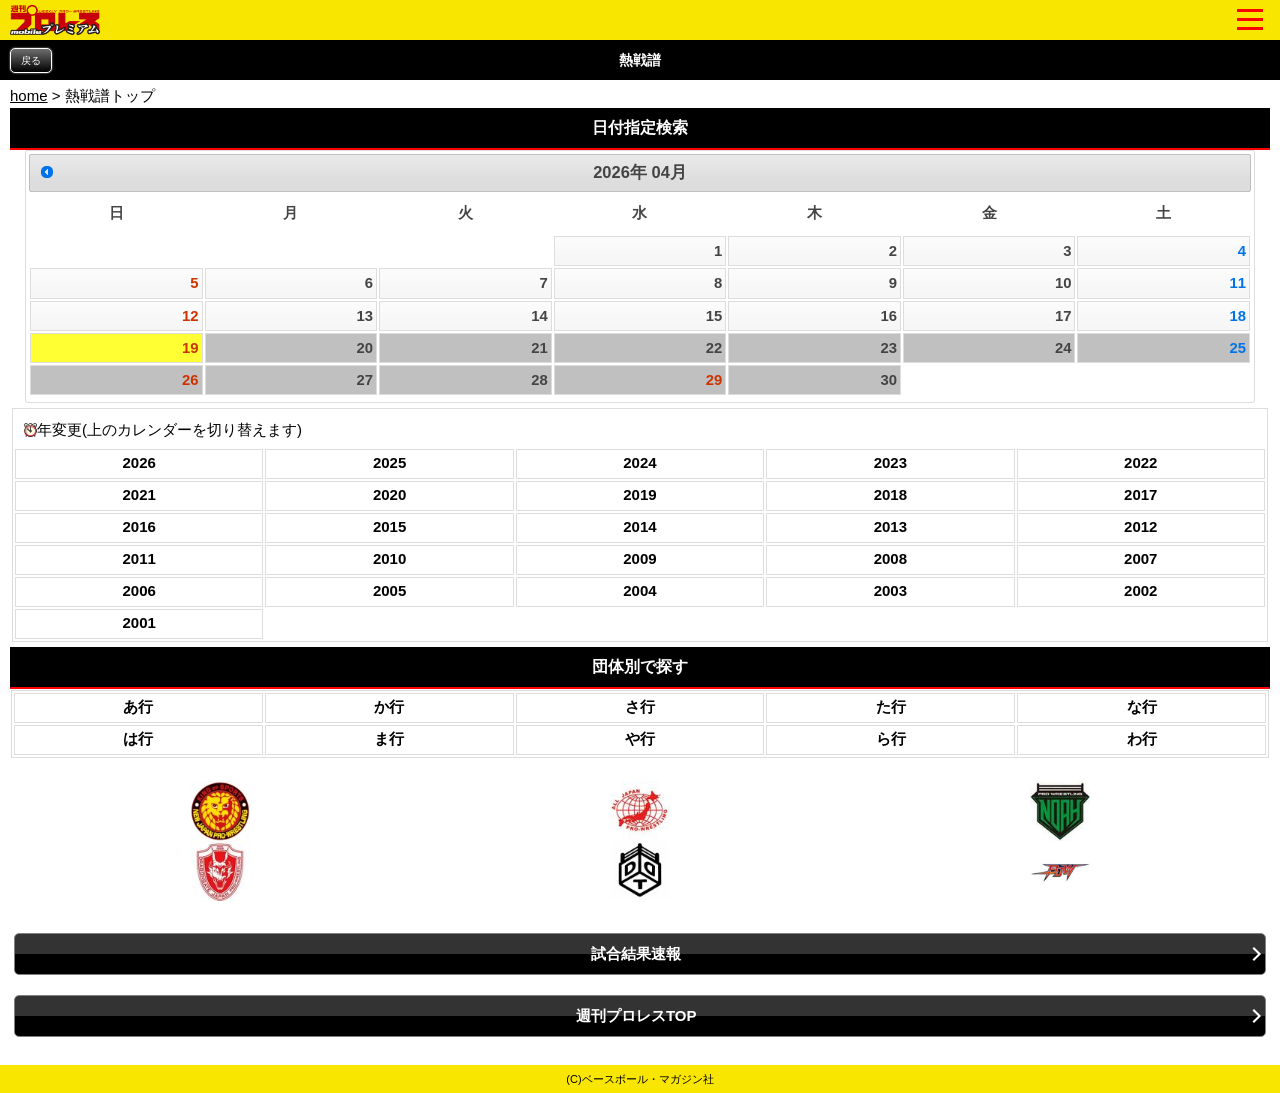 The height and width of the screenshot is (1093, 1280). I want to click on 2002, so click(1140, 590).